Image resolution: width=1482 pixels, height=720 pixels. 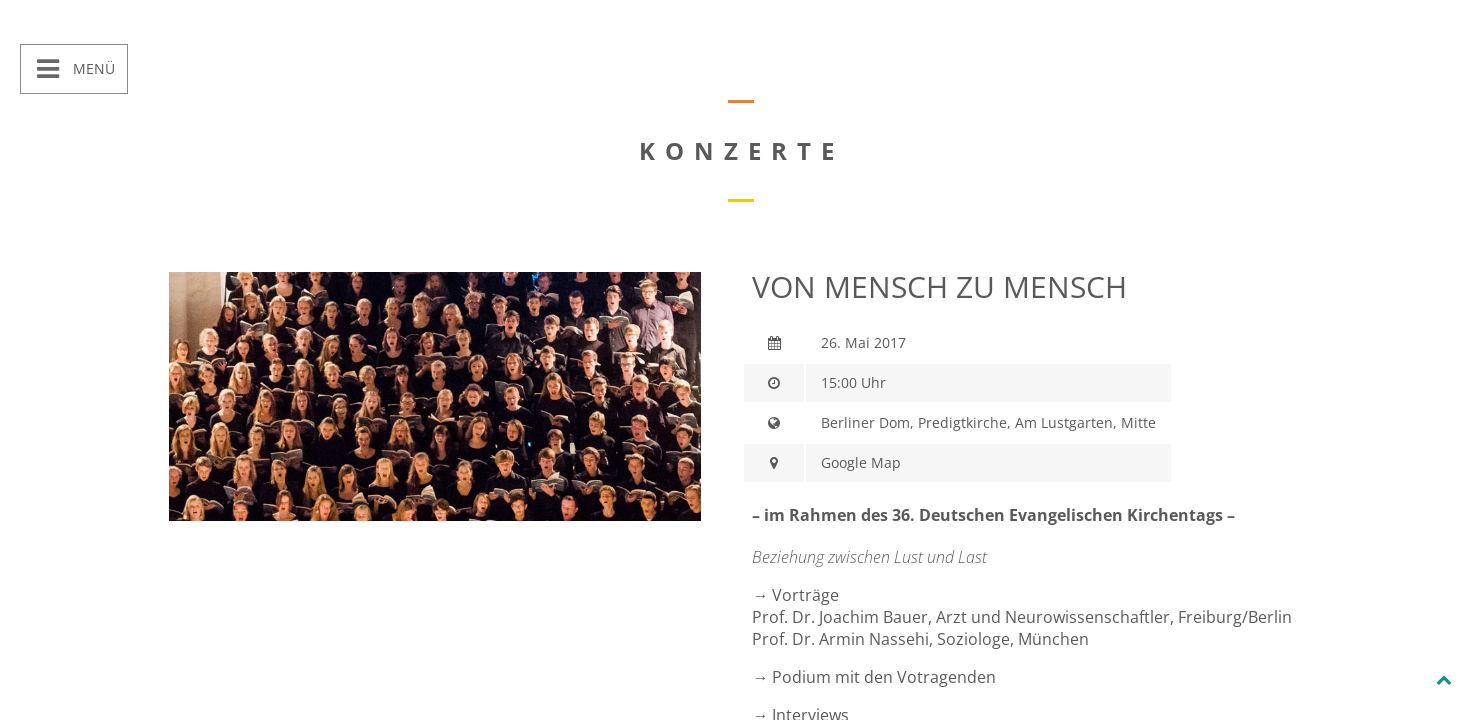 What do you see at coordinates (861, 462) in the screenshot?
I see `Google Map` at bounding box center [861, 462].